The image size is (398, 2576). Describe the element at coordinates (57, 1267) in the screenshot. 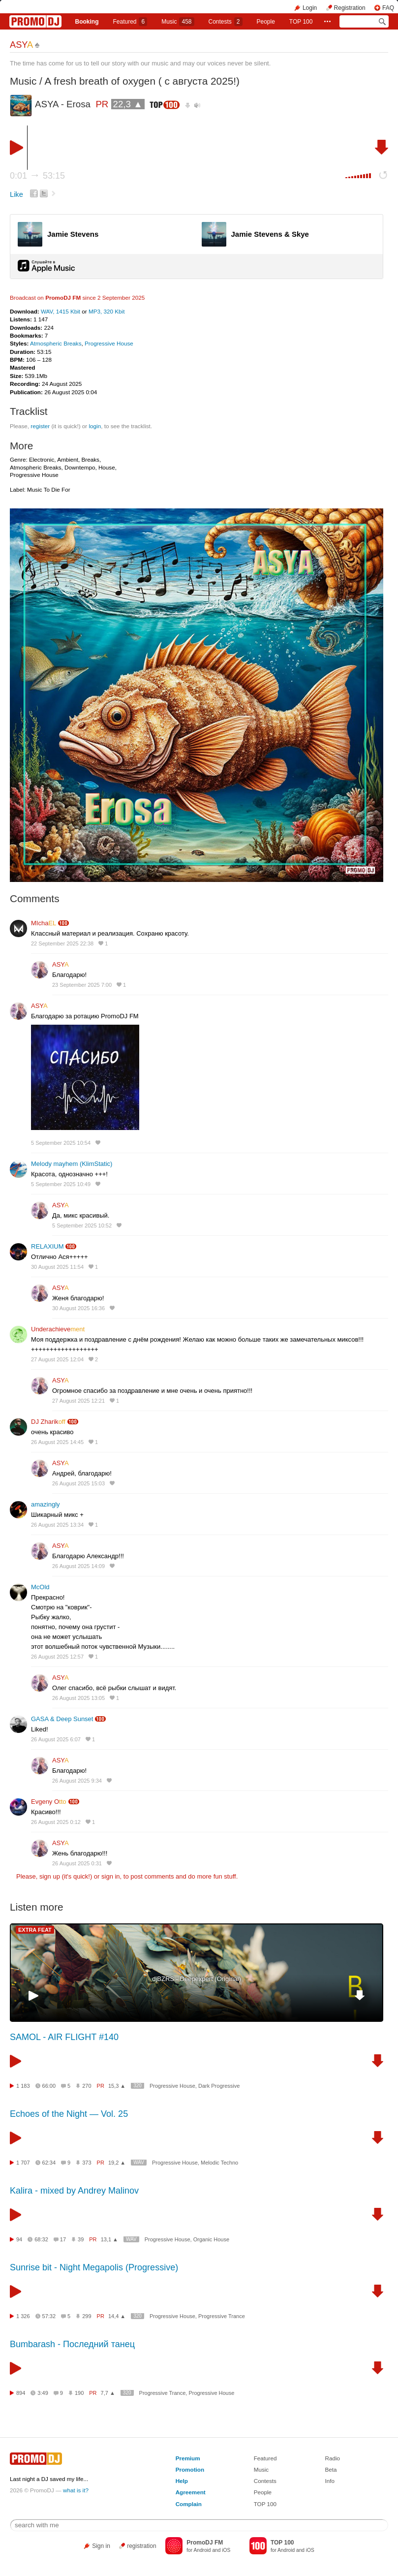

I see `30 August 2025 11:54` at that location.